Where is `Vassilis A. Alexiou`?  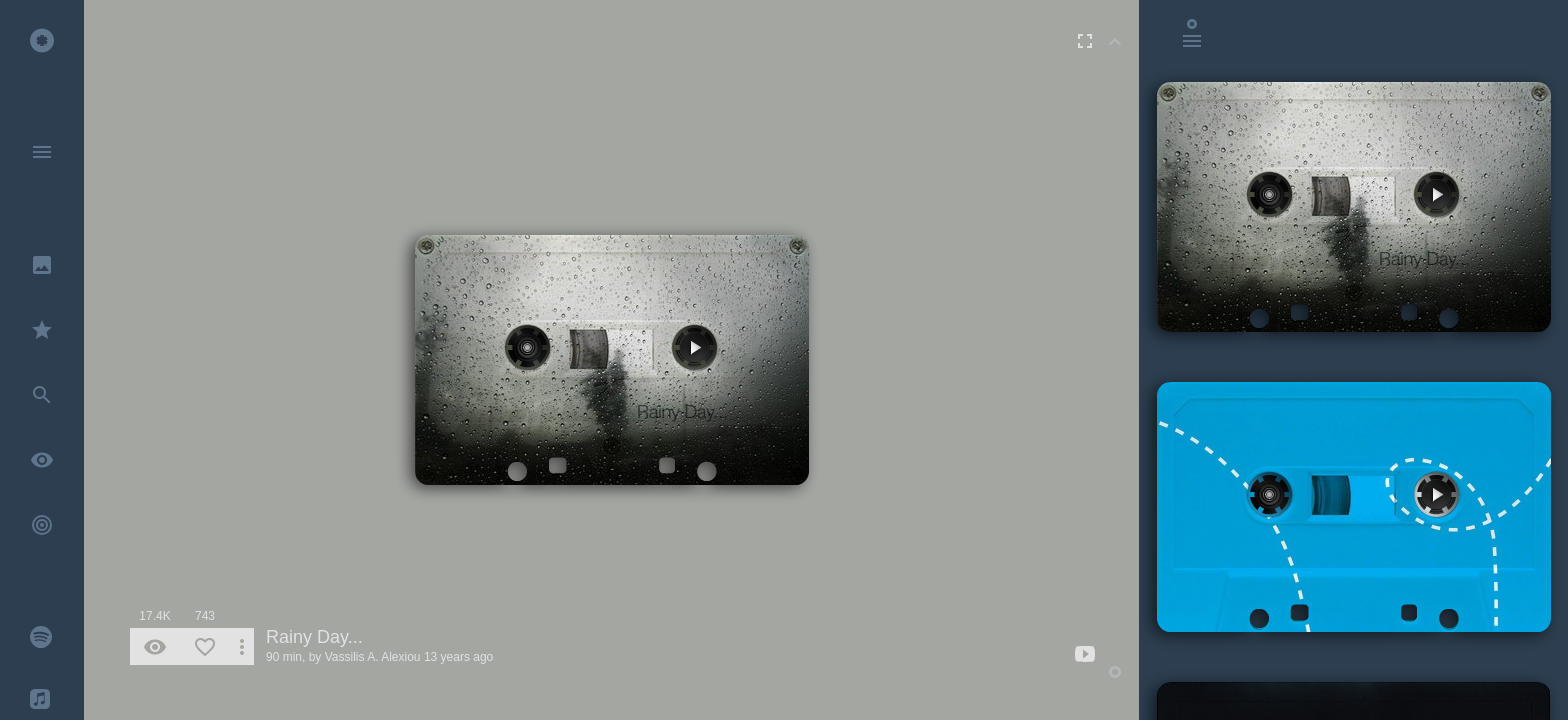
Vassilis A. Alexiou is located at coordinates (373, 657).